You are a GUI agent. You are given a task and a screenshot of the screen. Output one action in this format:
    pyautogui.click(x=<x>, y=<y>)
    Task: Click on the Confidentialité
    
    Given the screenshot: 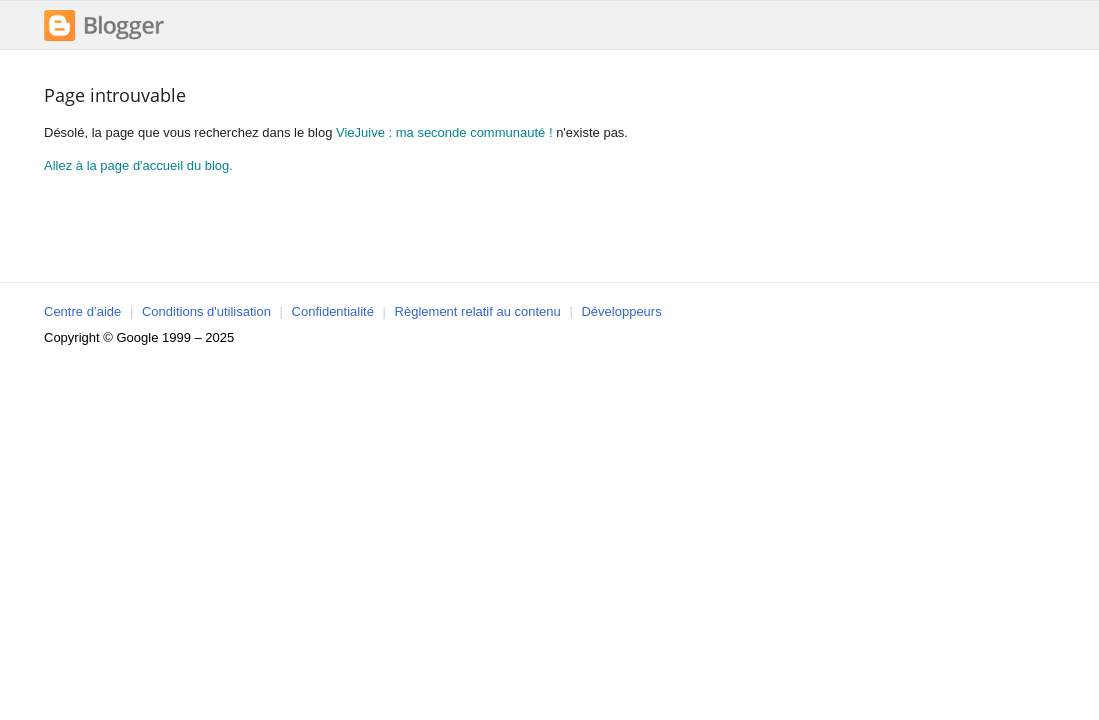 What is the action you would take?
    pyautogui.click(x=333, y=311)
    